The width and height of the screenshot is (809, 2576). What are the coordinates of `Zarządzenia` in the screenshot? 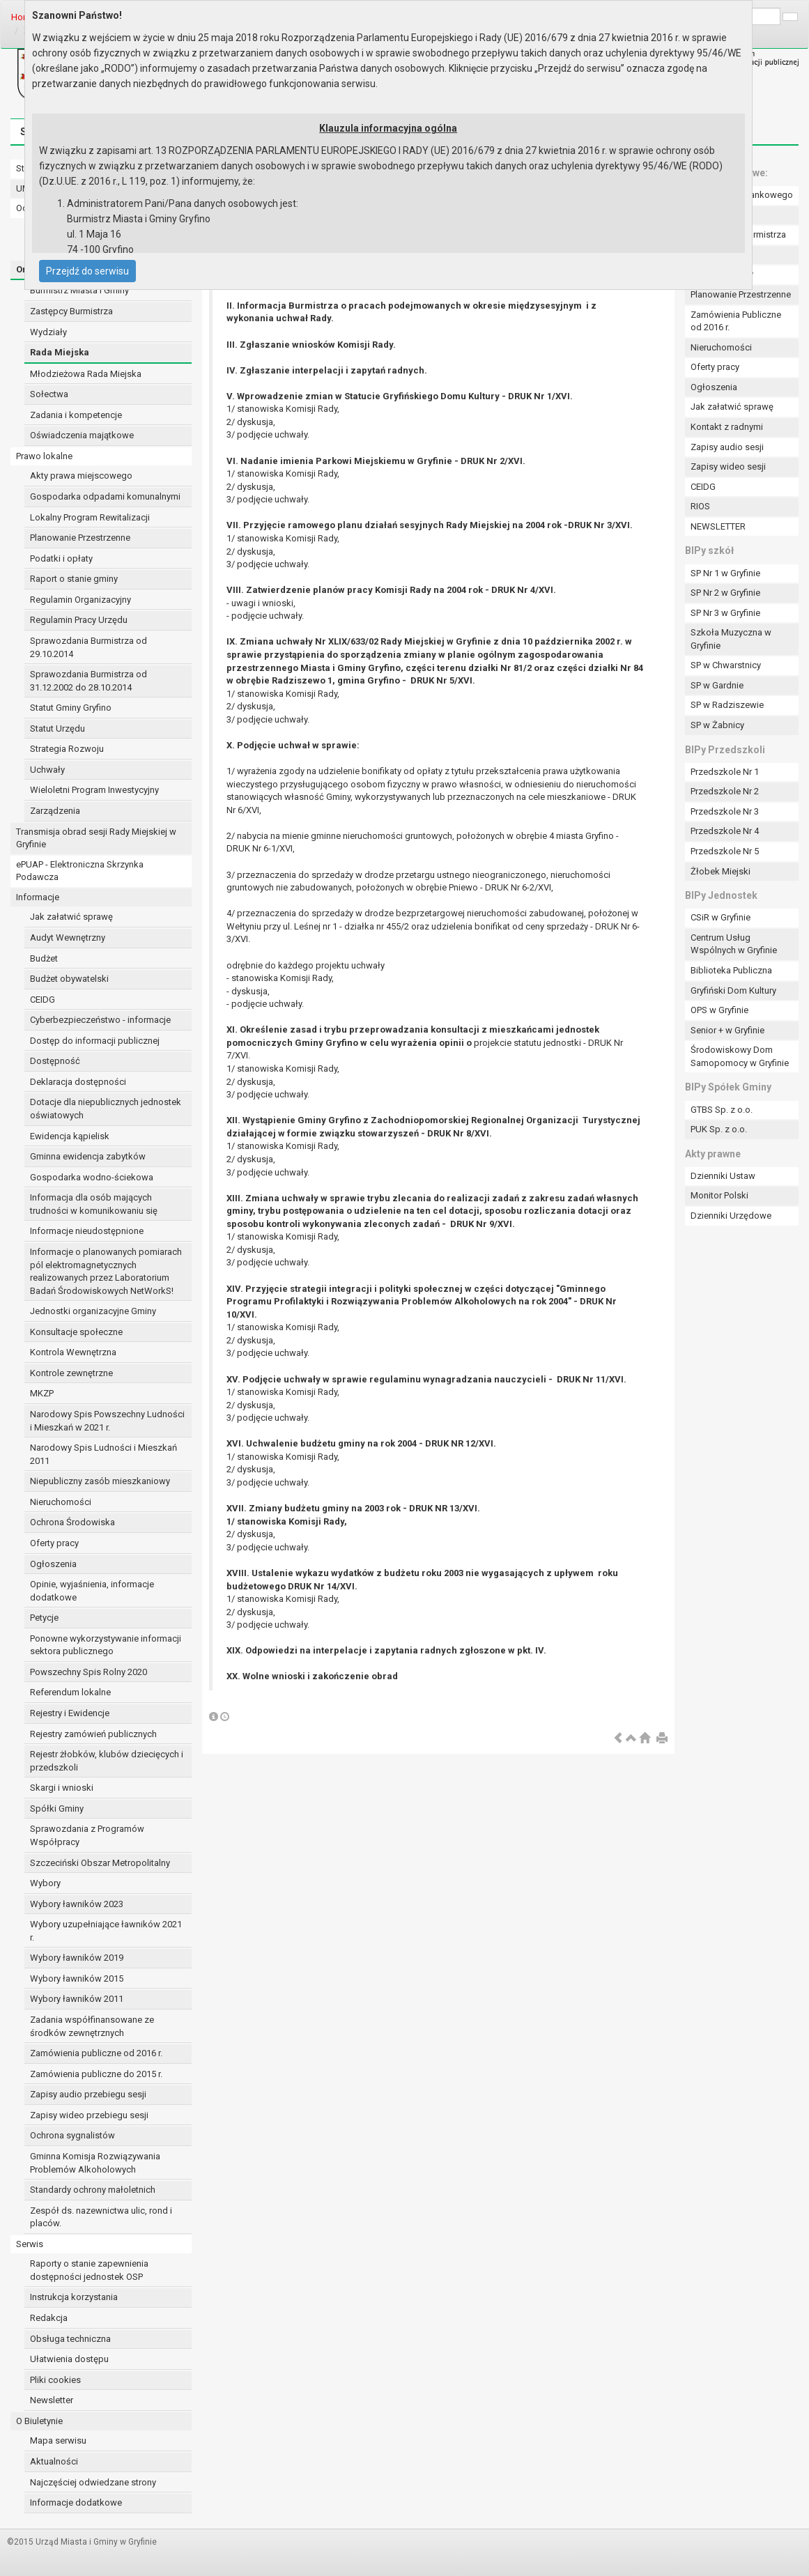 It's located at (55, 810).